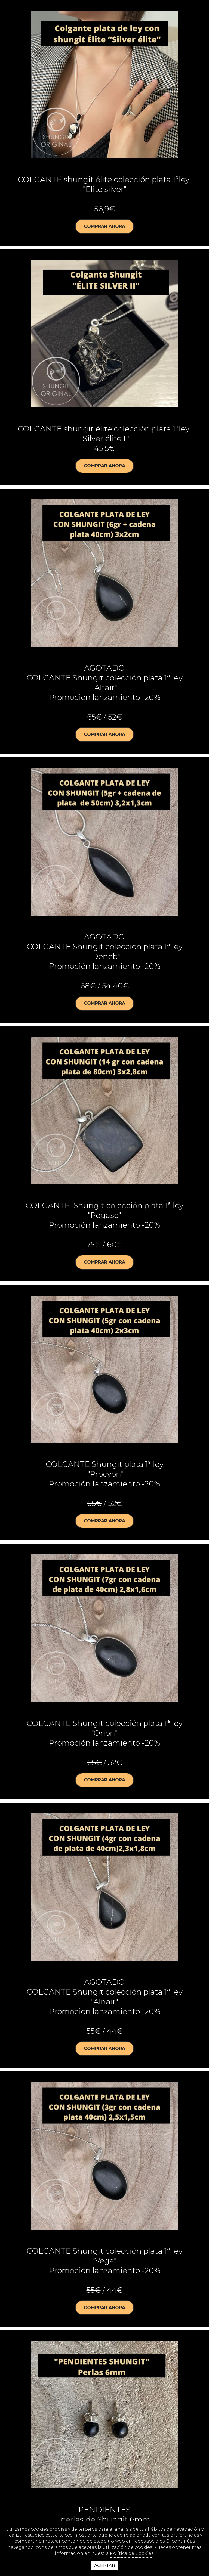  I want to click on Comprar ahora, so click(104, 226).